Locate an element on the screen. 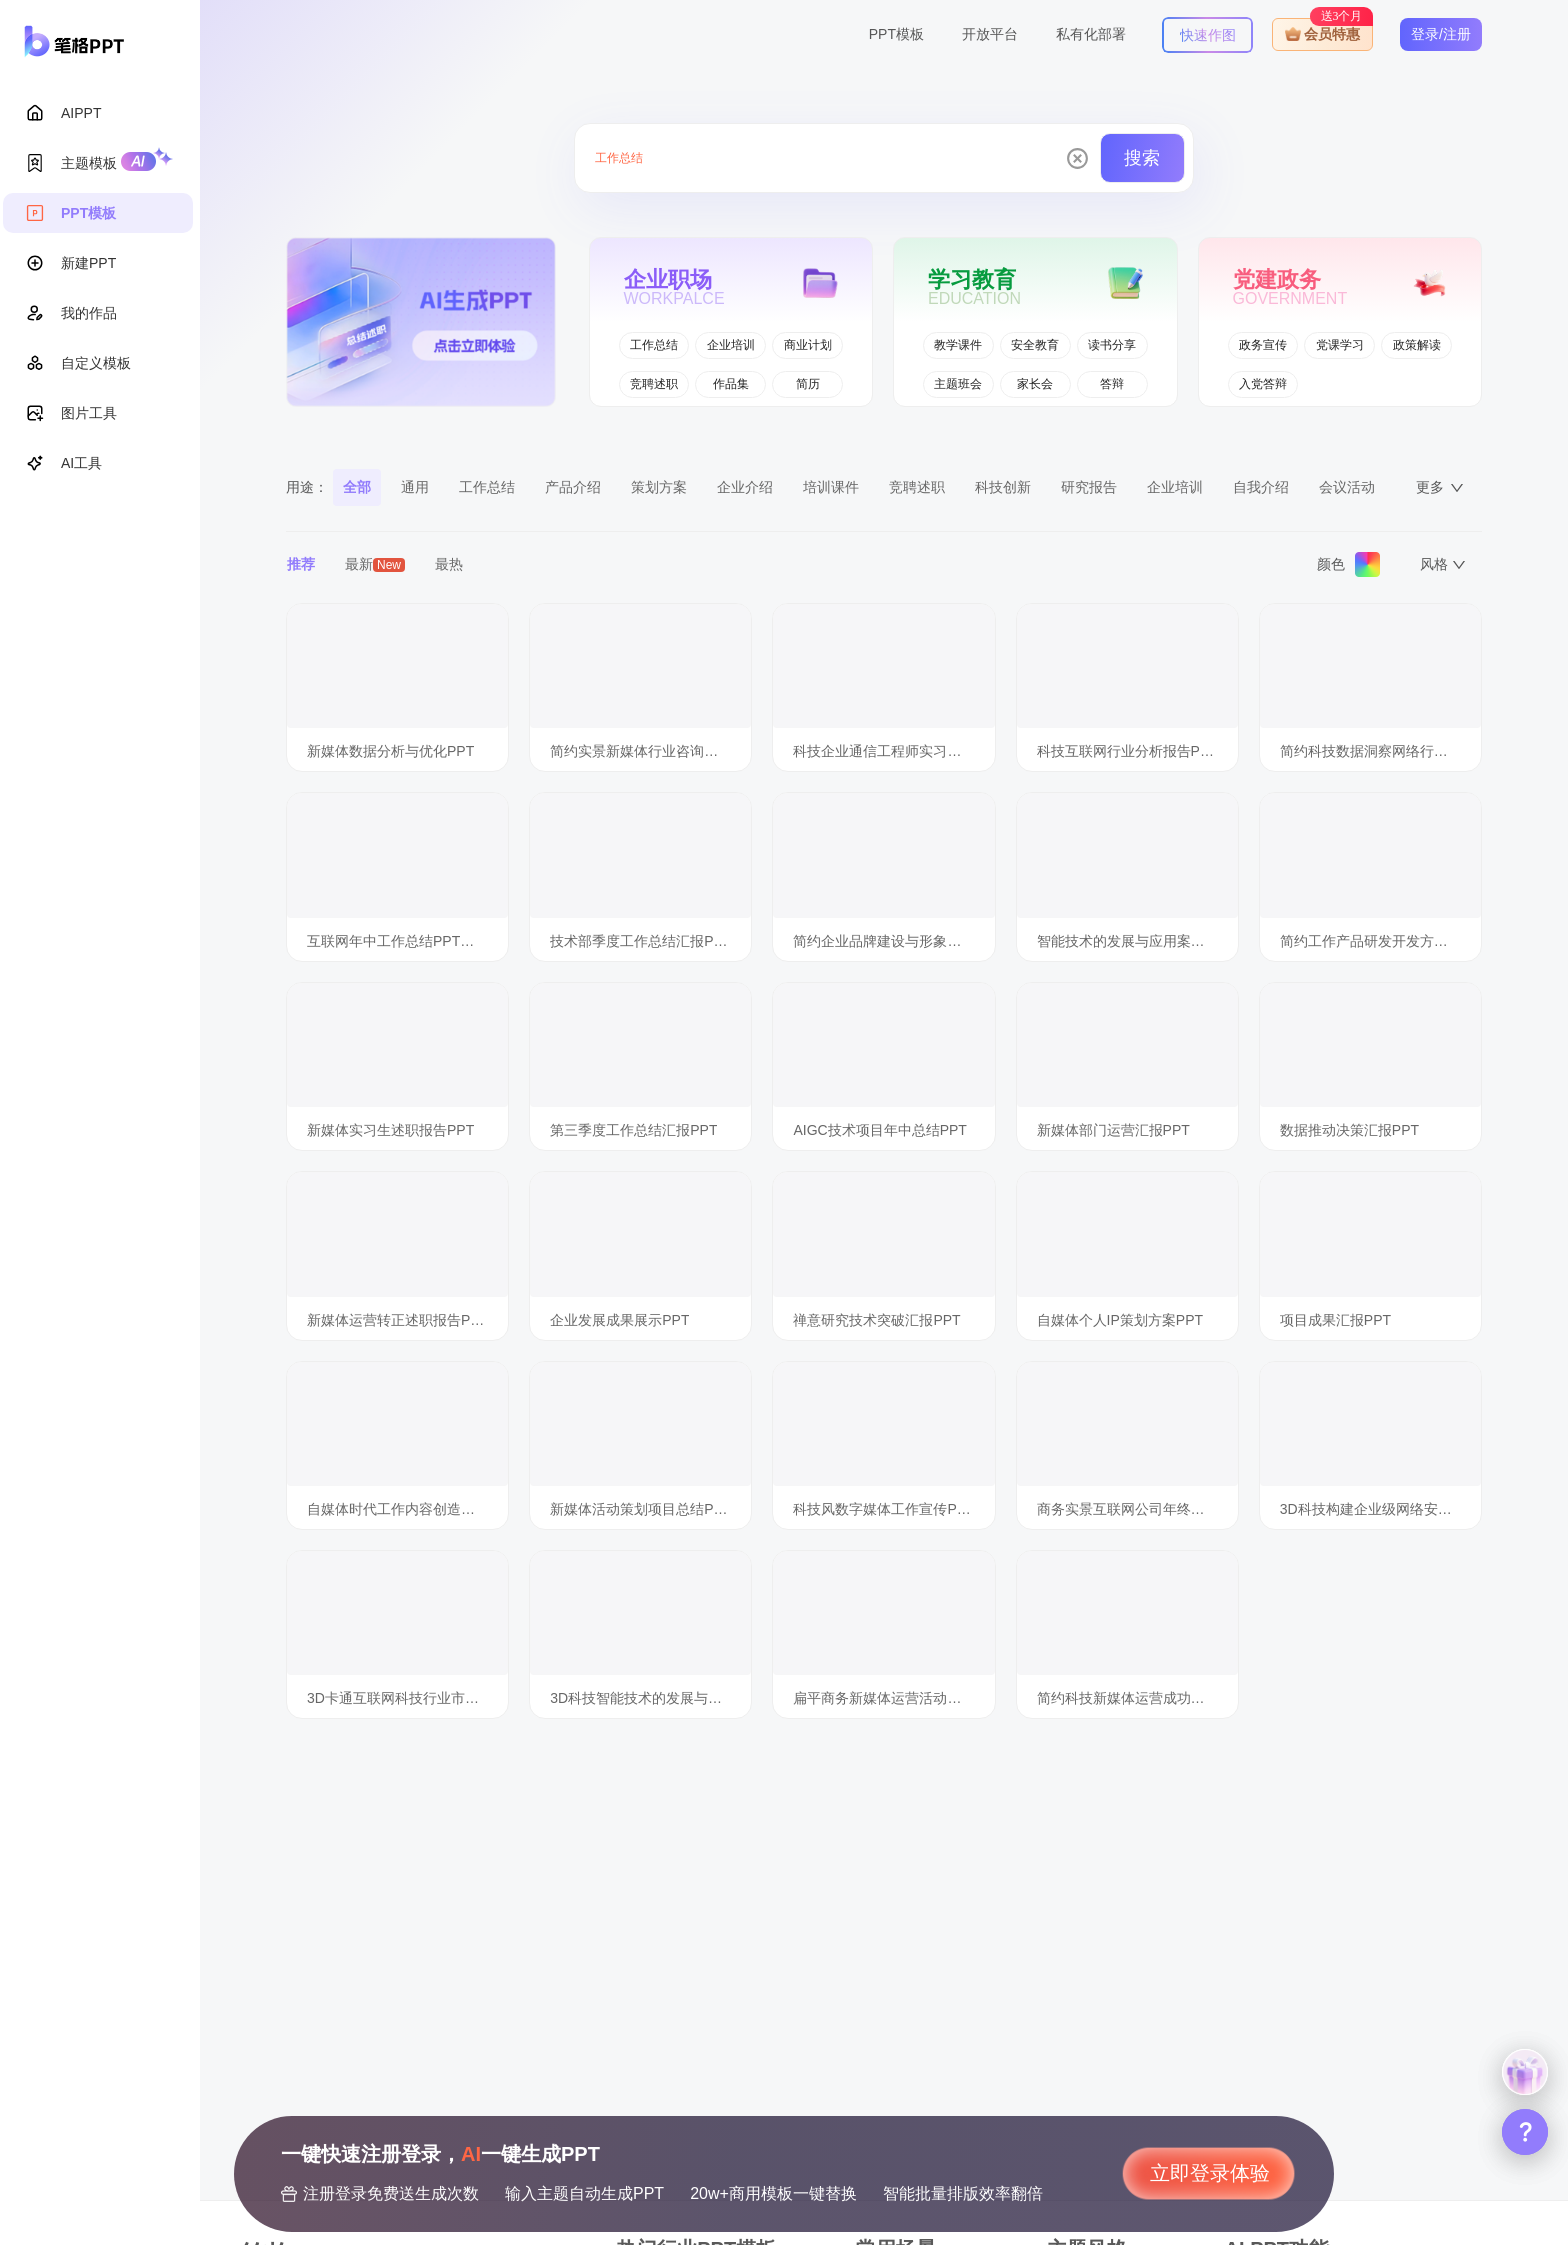  PPT模板 is located at coordinates (896, 34).